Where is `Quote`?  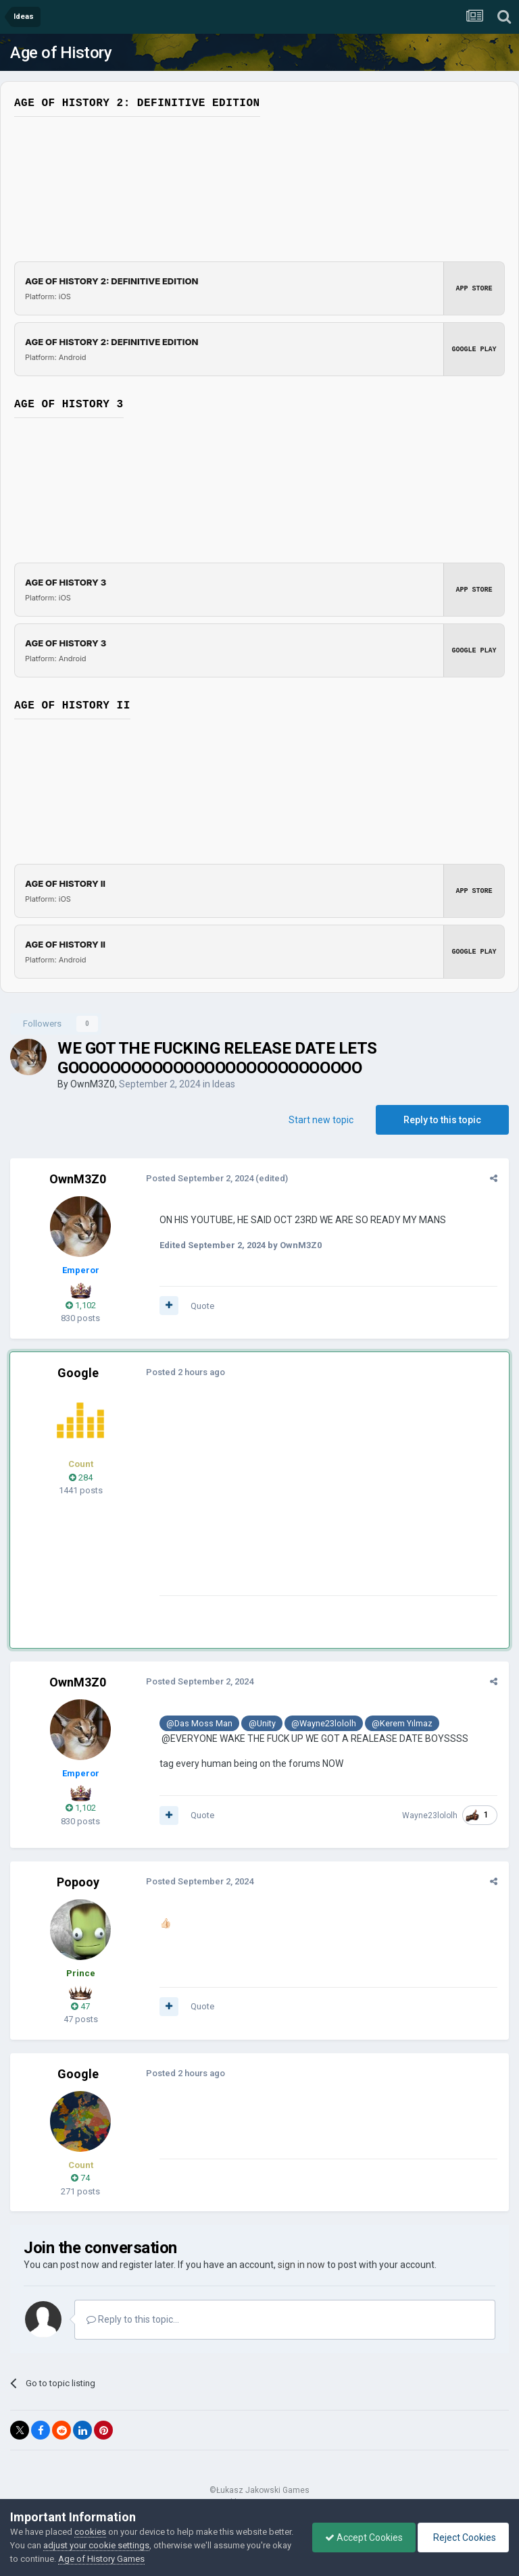 Quote is located at coordinates (202, 1306).